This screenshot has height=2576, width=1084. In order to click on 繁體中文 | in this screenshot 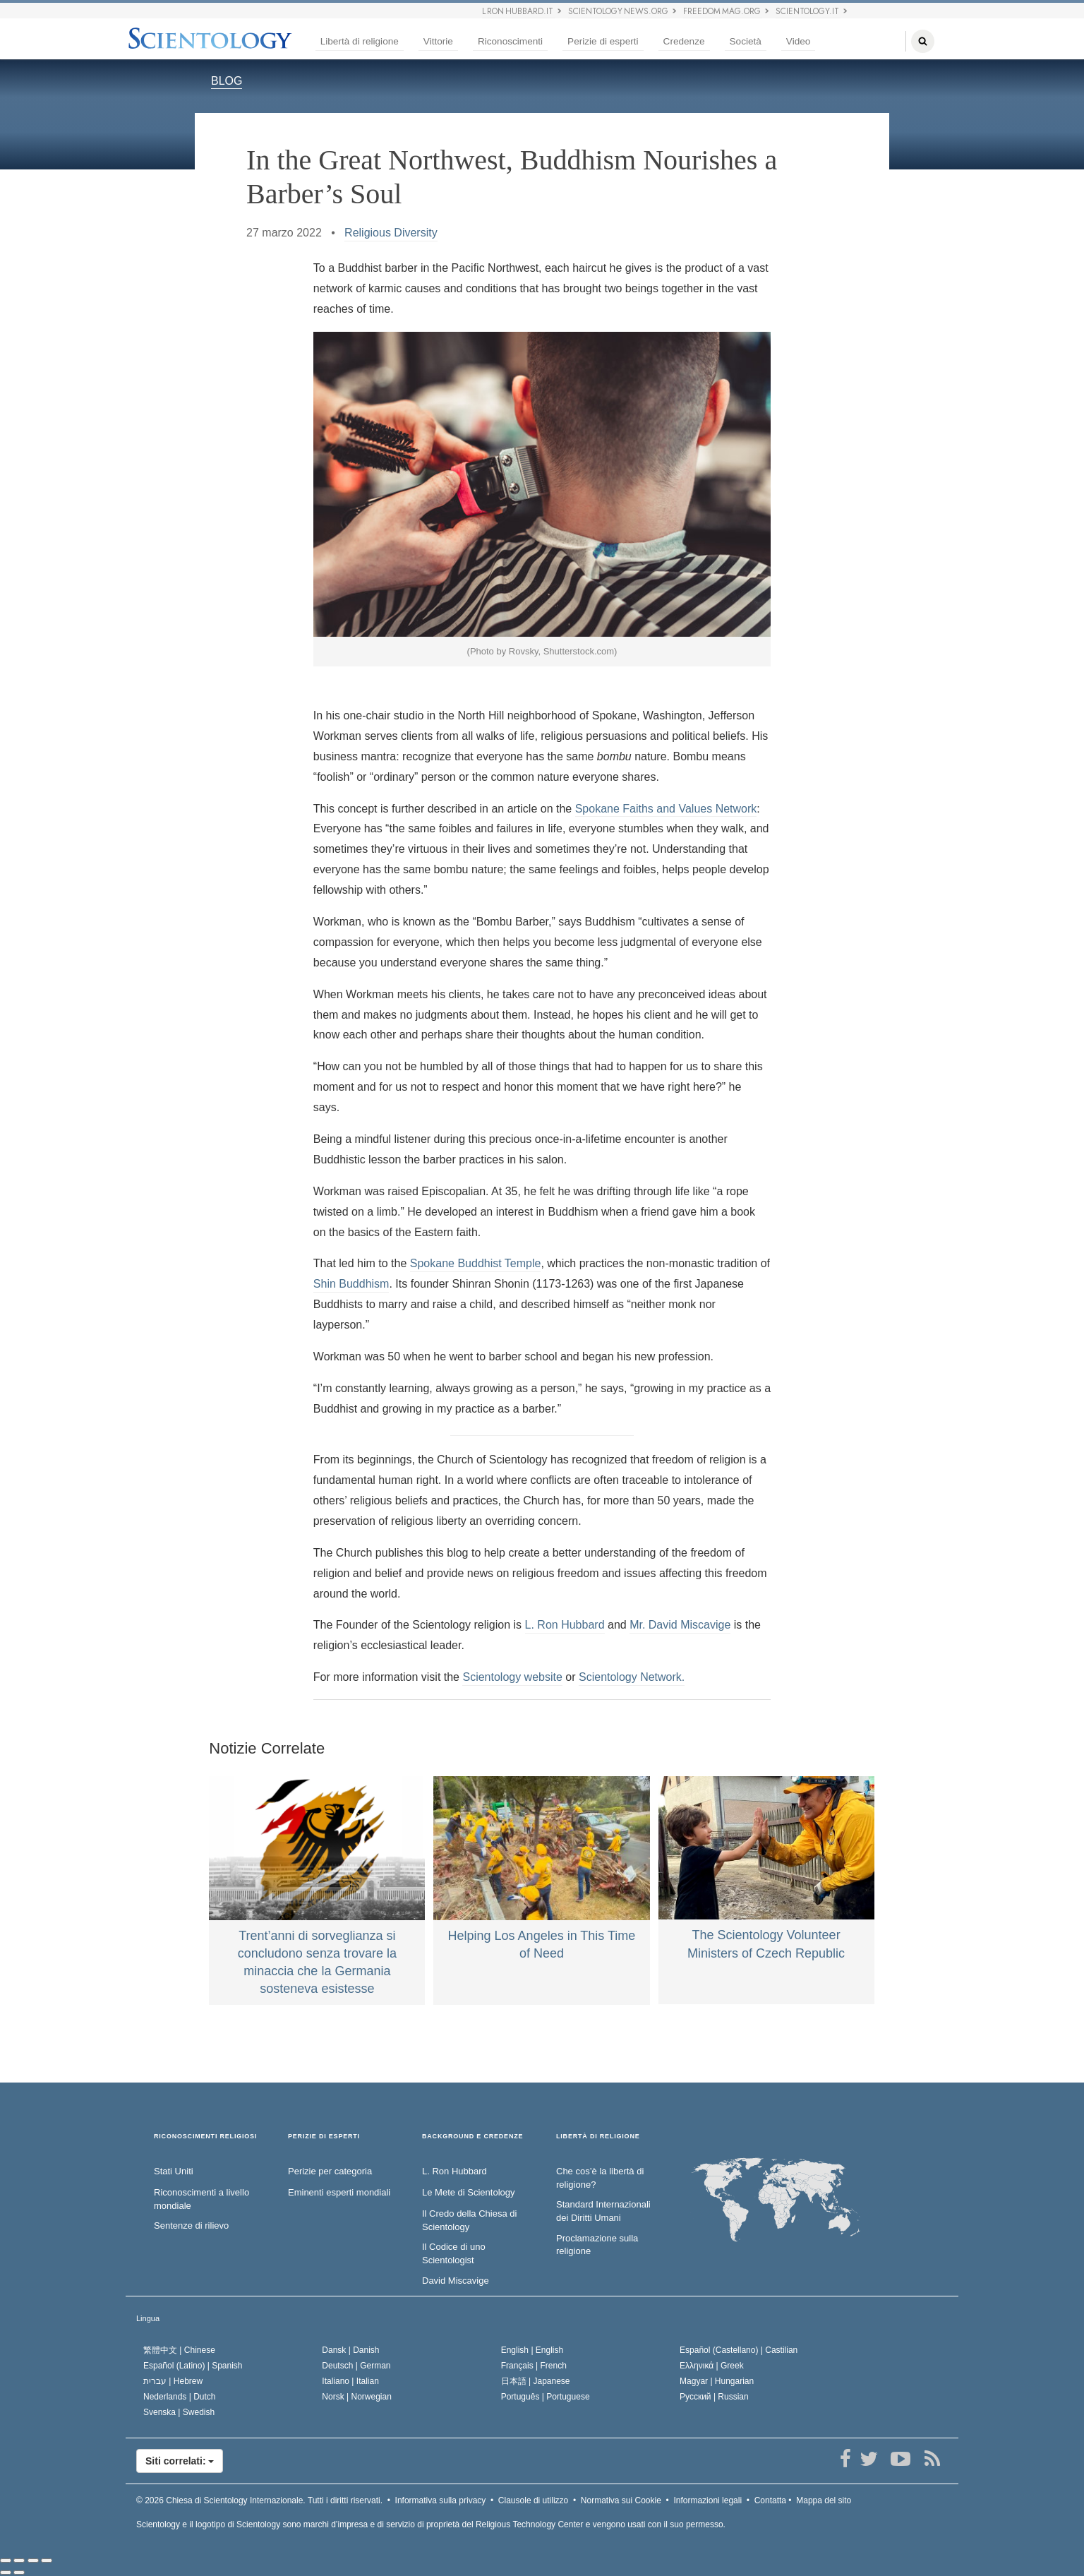, I will do `click(179, 2350)`.